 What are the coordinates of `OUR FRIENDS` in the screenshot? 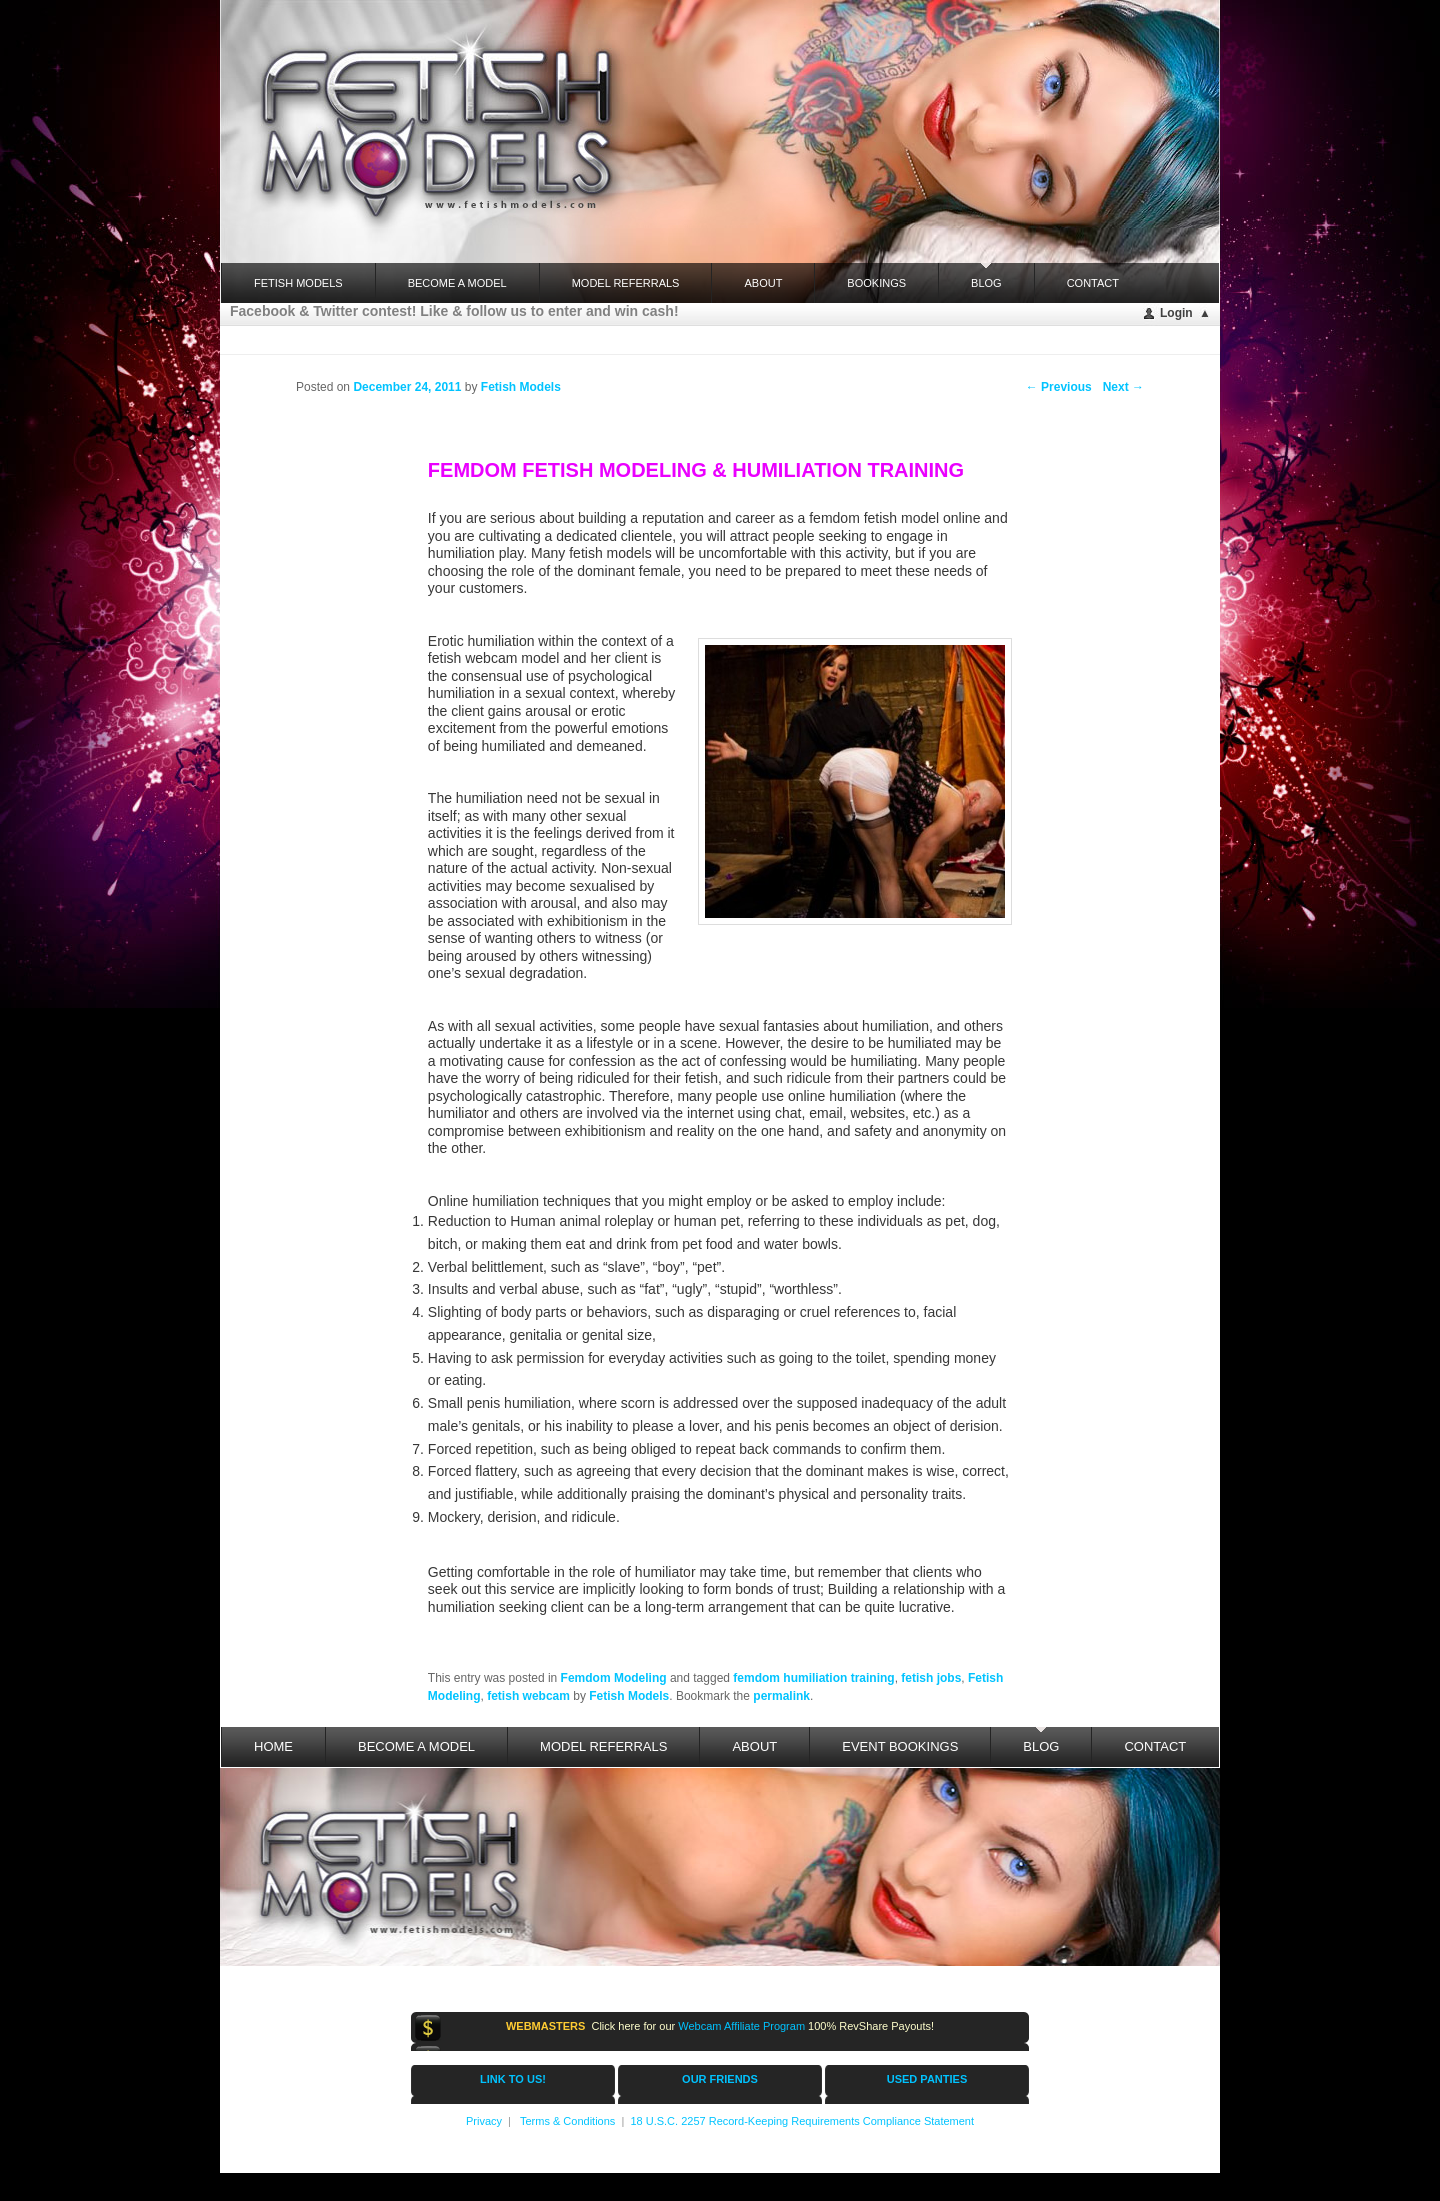 It's located at (720, 2079).